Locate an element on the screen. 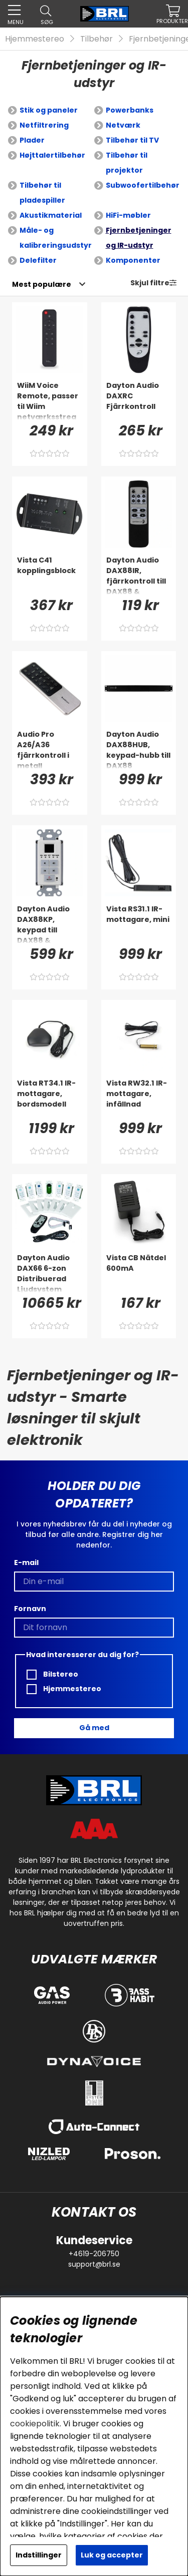 This screenshot has height=2576, width=188. [Vista CB Nätdel 600mA] is located at coordinates (138, 1273).